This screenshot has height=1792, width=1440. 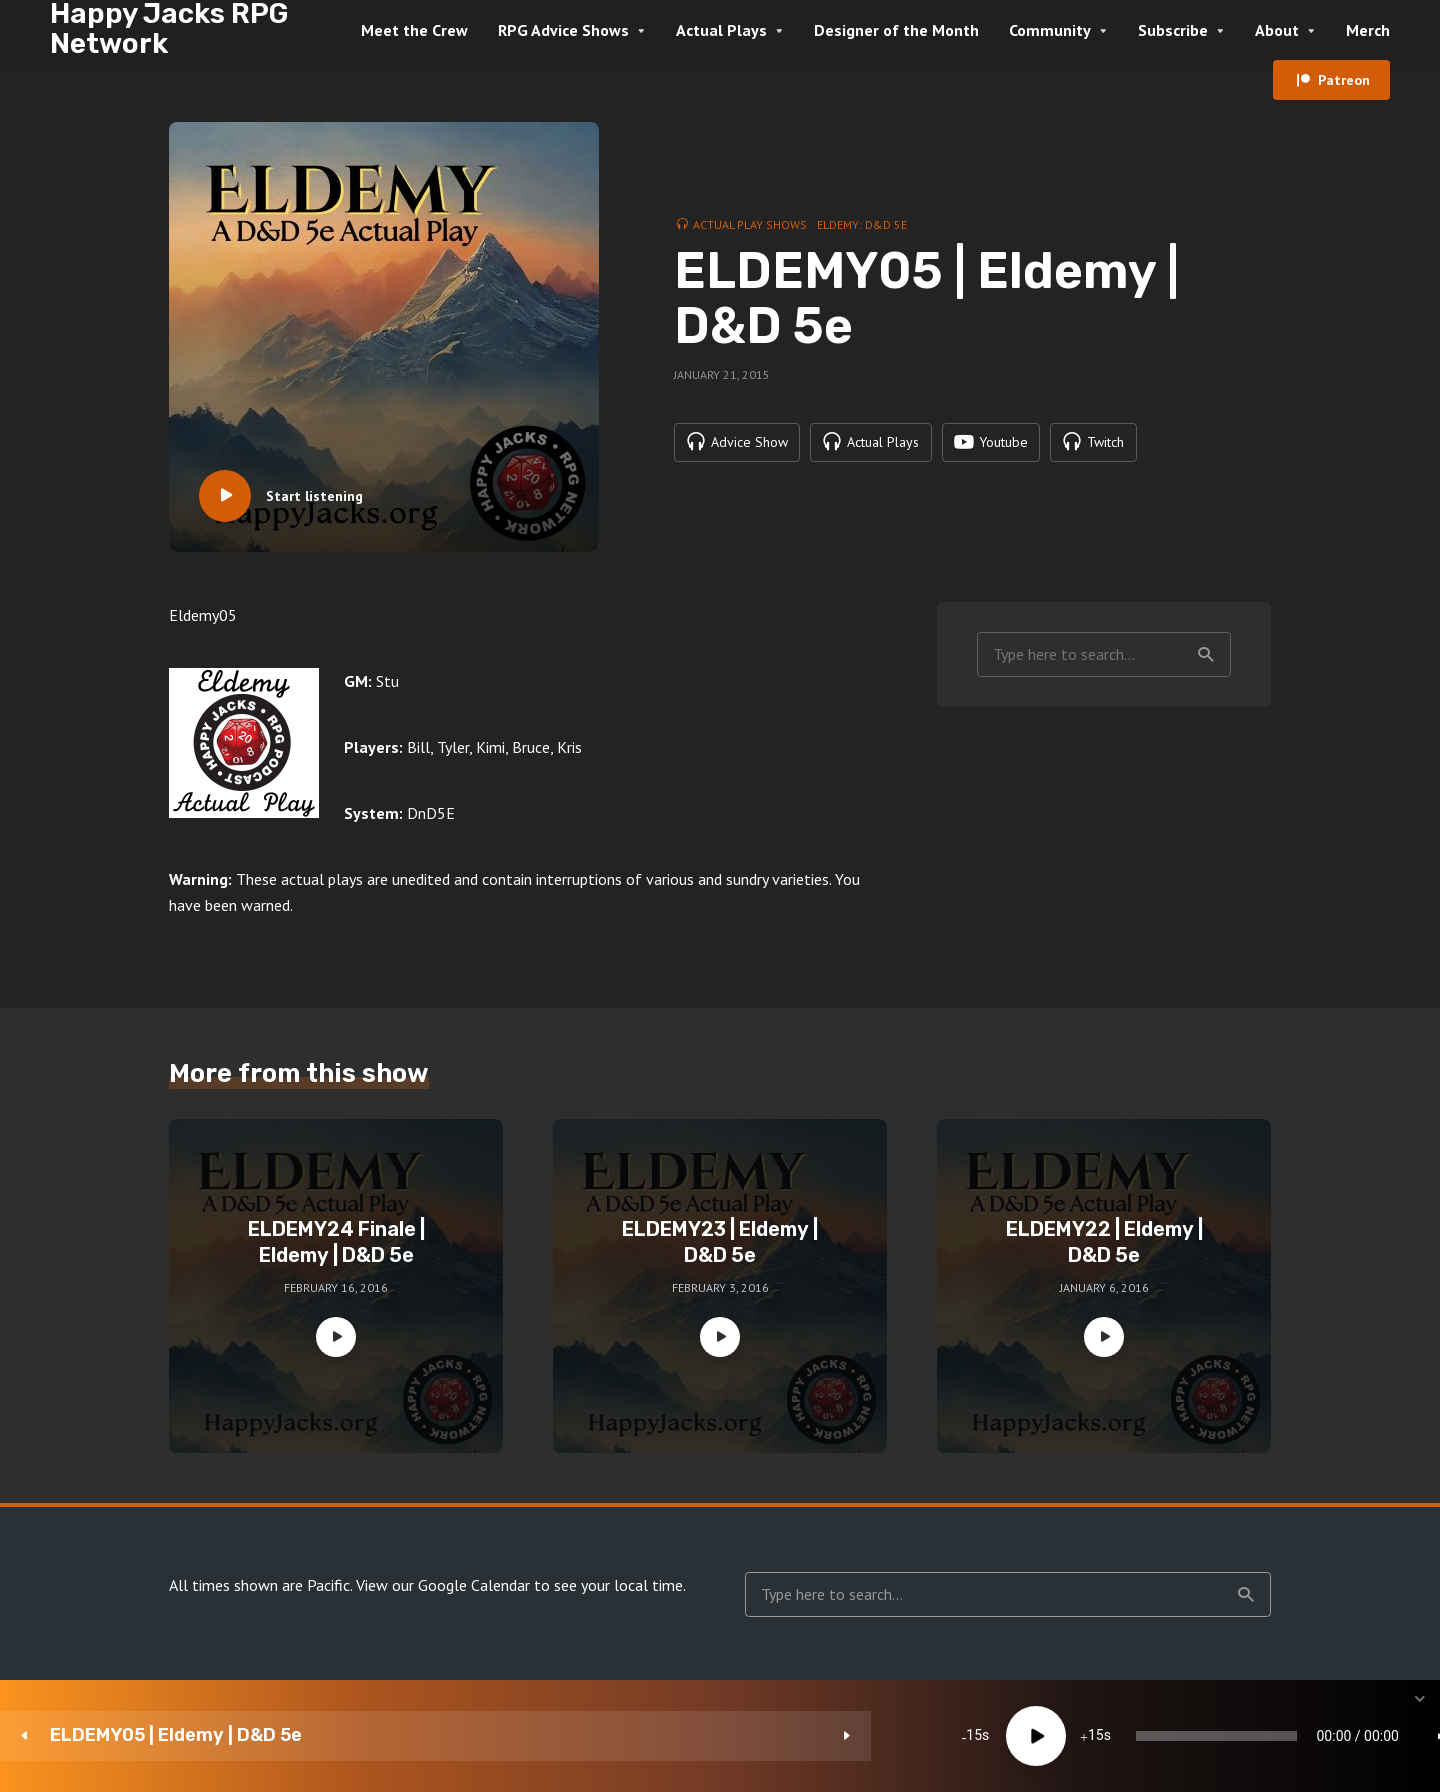 What do you see at coordinates (842, 1736) in the screenshot?
I see `[slider]` at bounding box center [842, 1736].